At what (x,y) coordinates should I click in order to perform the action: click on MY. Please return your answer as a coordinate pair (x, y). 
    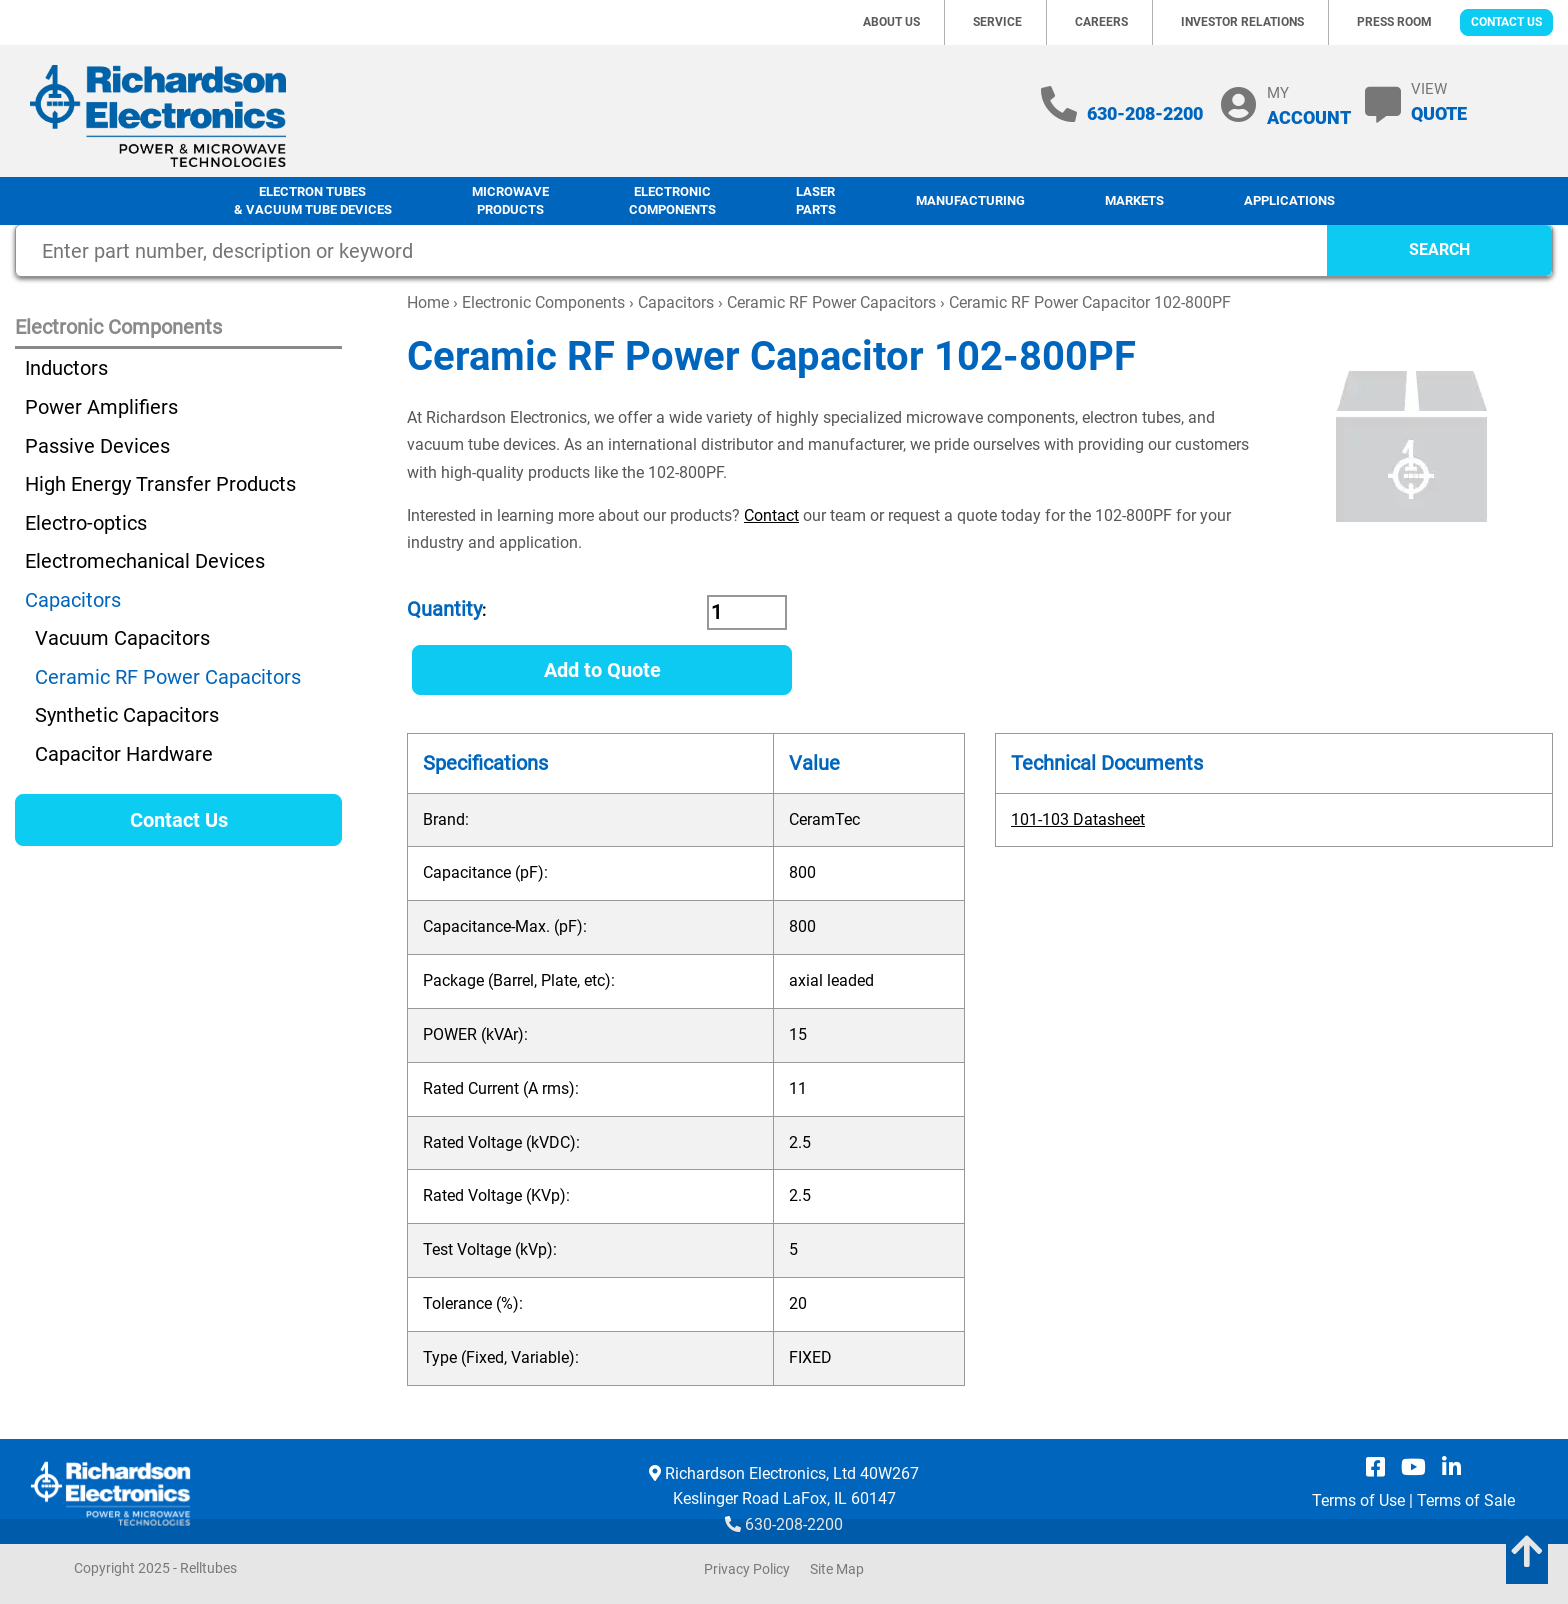
    Looking at the image, I should click on (1309, 105).